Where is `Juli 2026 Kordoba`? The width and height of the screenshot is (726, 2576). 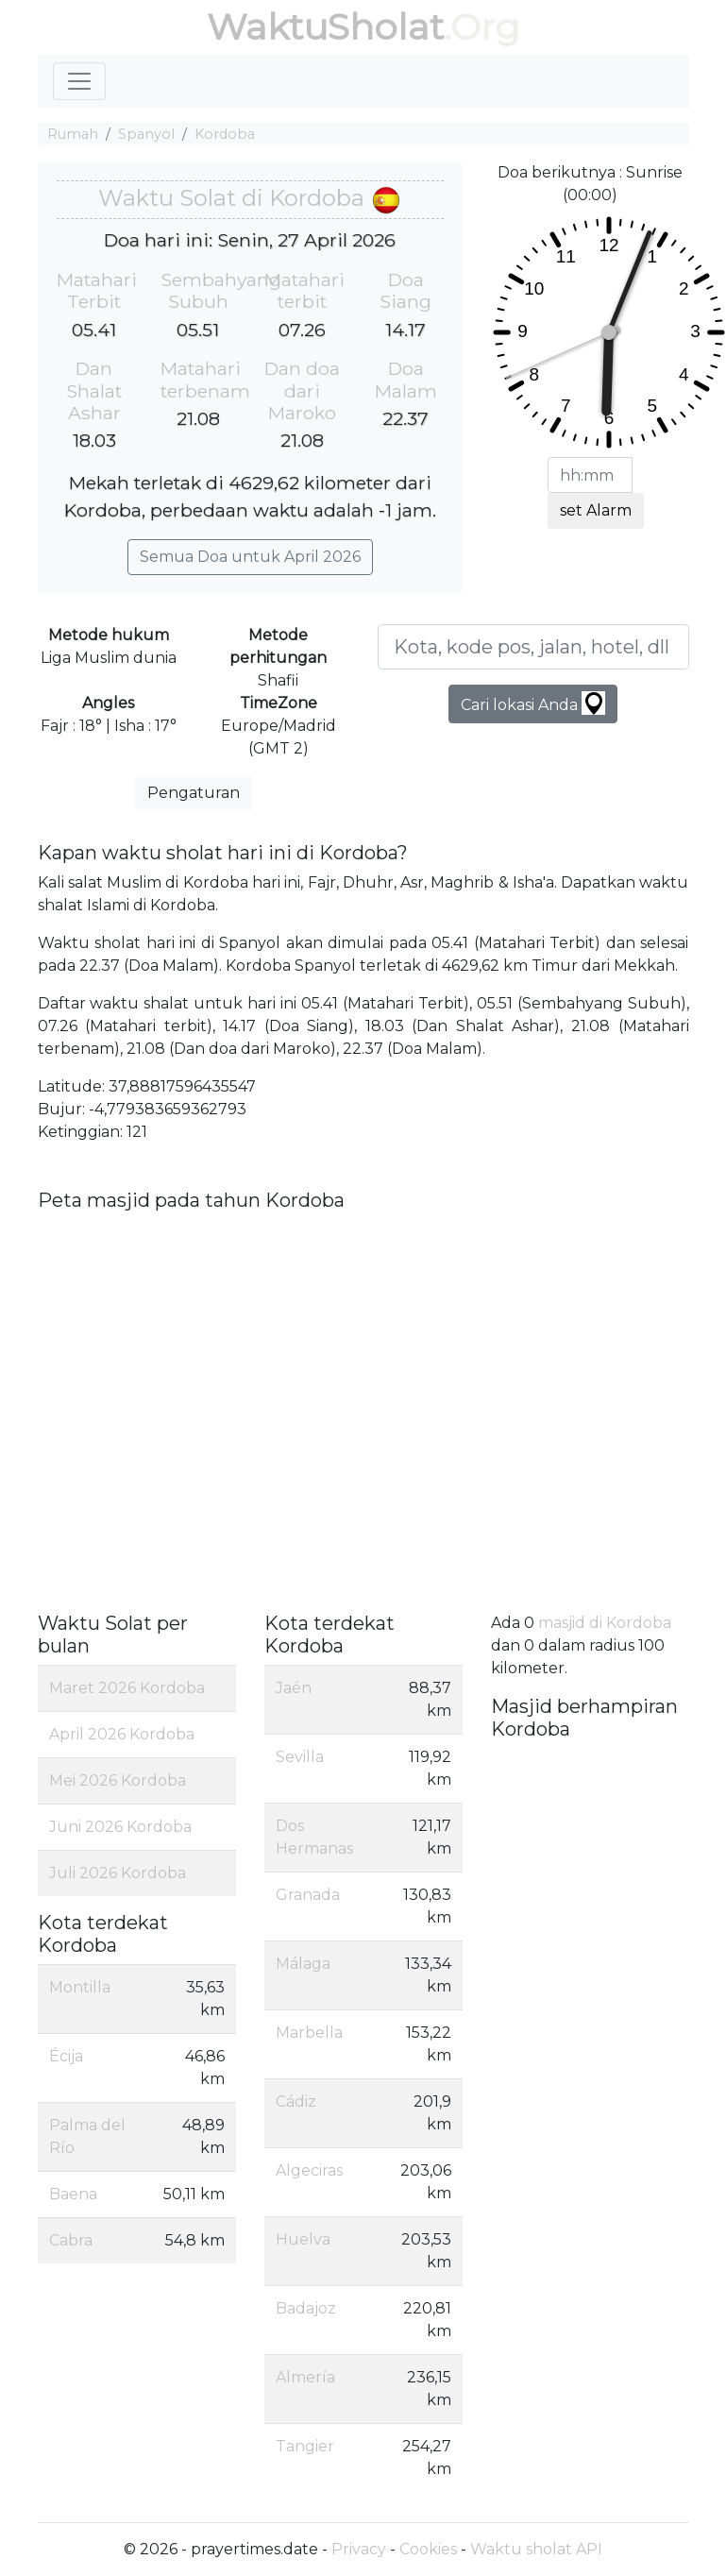
Juli 2026 Kordoba is located at coordinates (117, 1873).